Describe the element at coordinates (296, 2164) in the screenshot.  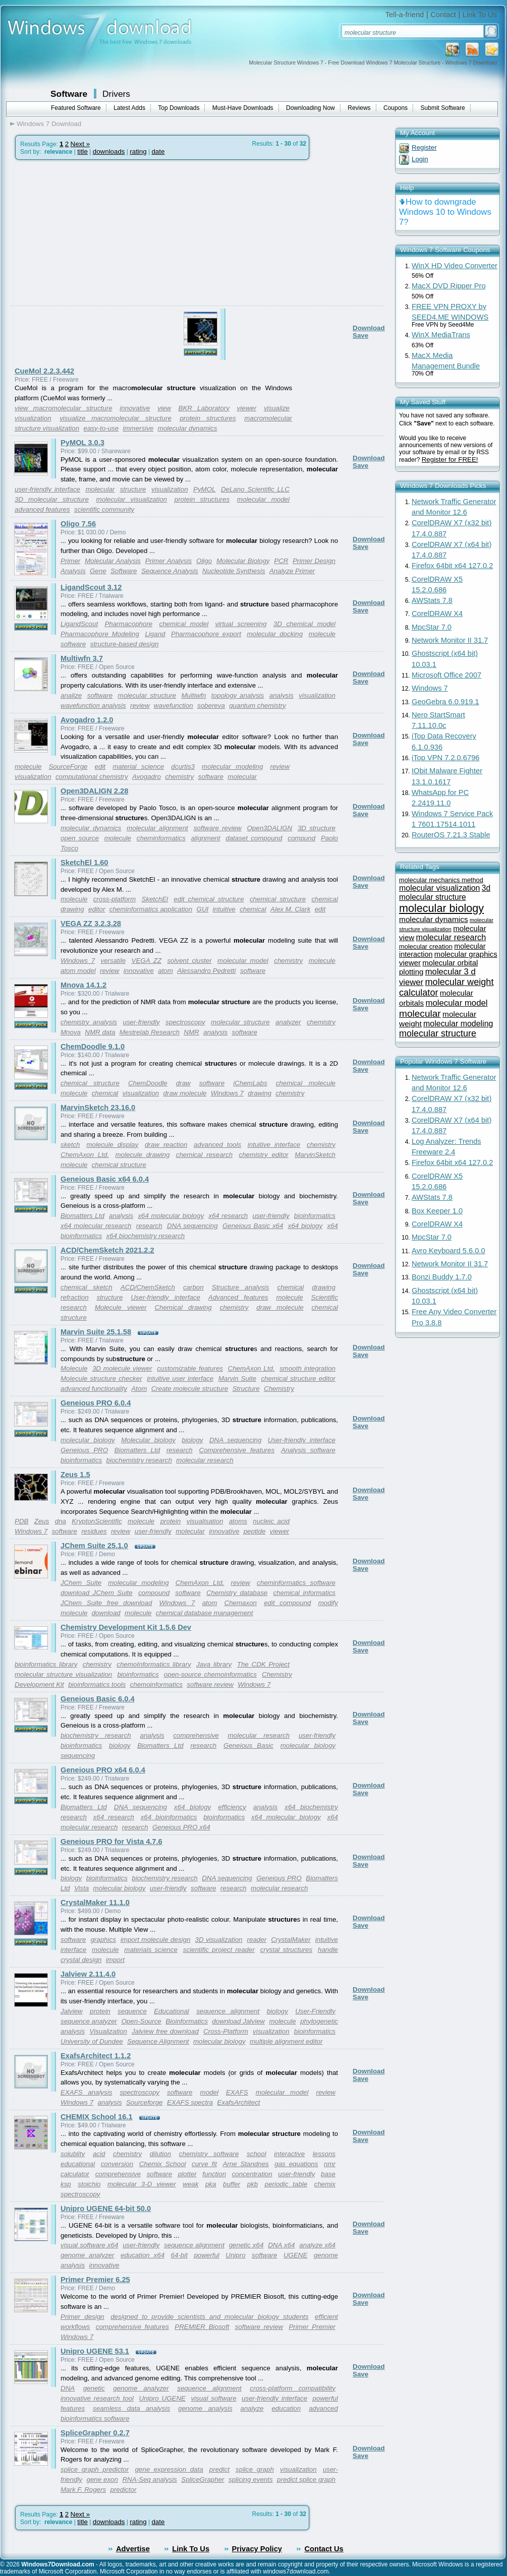
I see `gas equations` at that location.